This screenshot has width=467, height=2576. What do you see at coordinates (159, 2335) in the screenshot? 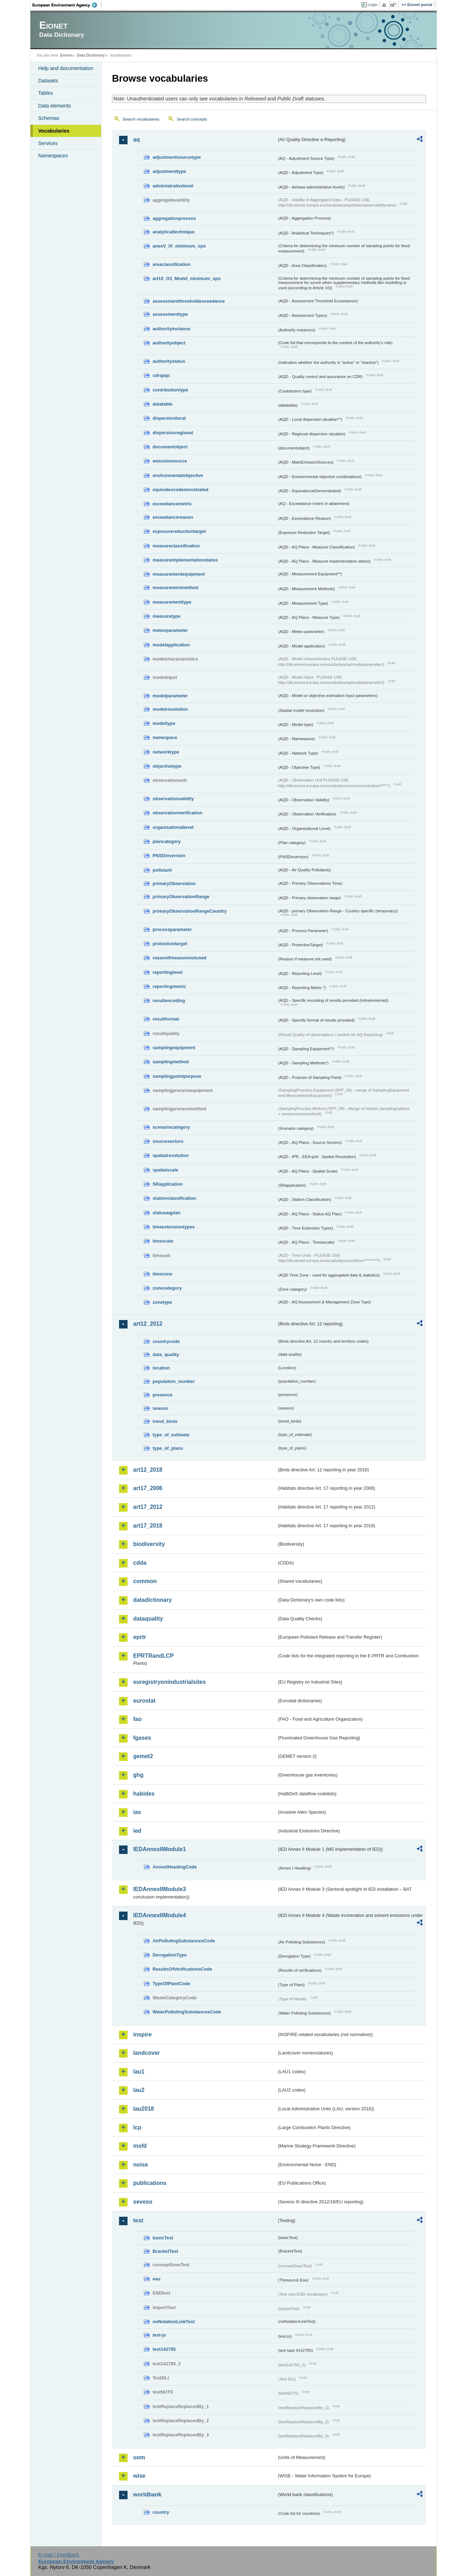
I see `test-js` at bounding box center [159, 2335].